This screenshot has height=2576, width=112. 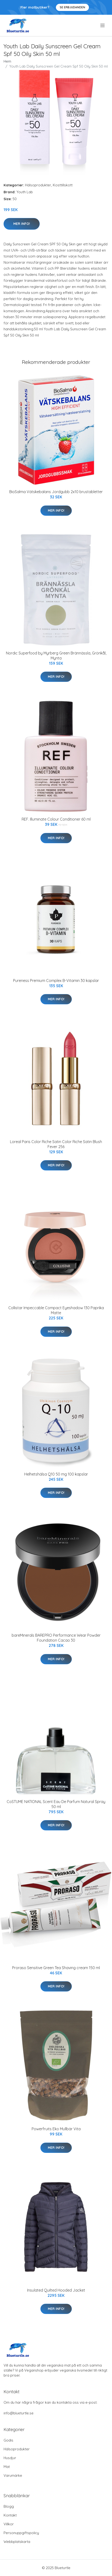 I want to click on Powerfruits Eko Mullbär Vita, so click(x=56, y=2128).